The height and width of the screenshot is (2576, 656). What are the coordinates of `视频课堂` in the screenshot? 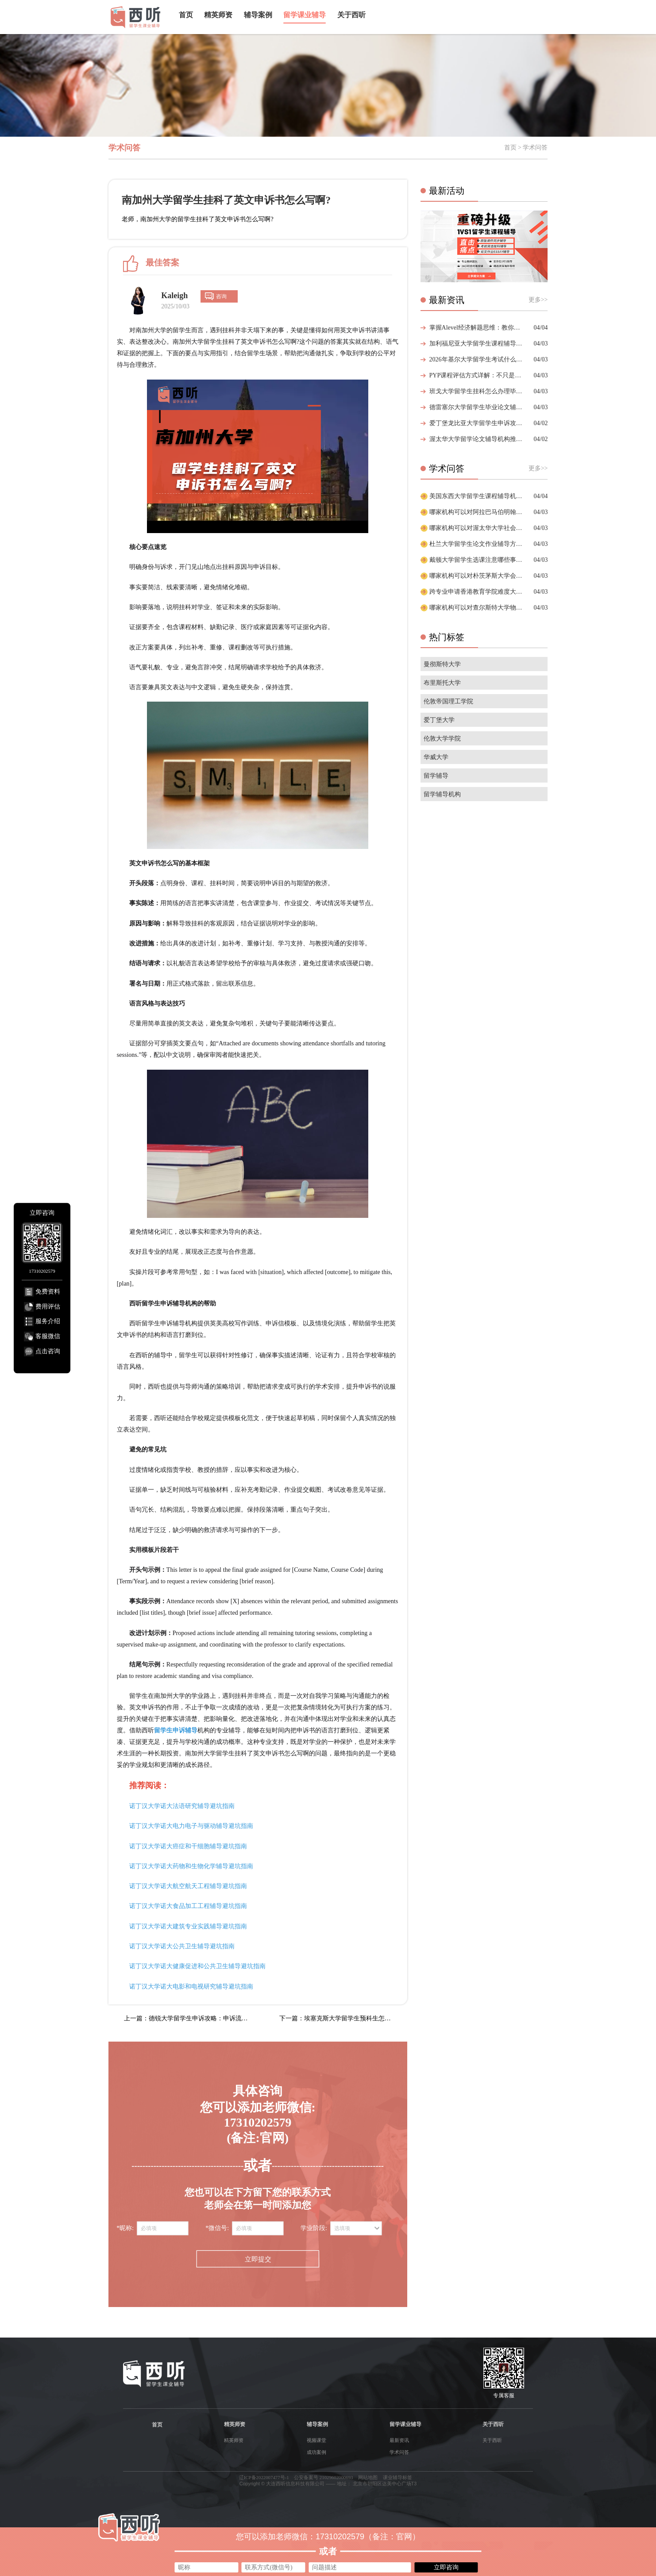 It's located at (316, 2440).